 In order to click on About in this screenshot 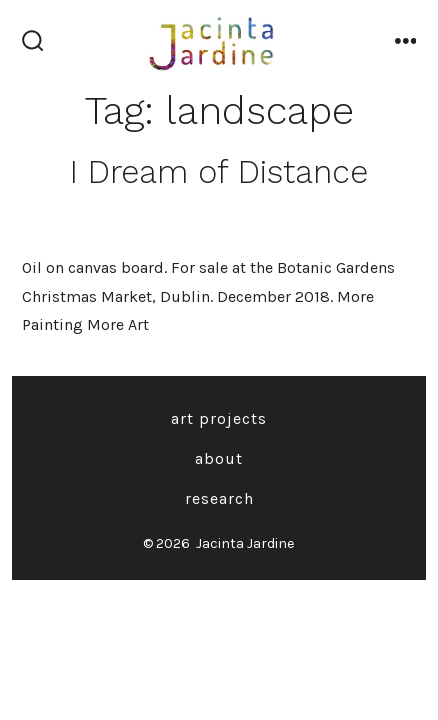, I will do `click(219, 458)`.